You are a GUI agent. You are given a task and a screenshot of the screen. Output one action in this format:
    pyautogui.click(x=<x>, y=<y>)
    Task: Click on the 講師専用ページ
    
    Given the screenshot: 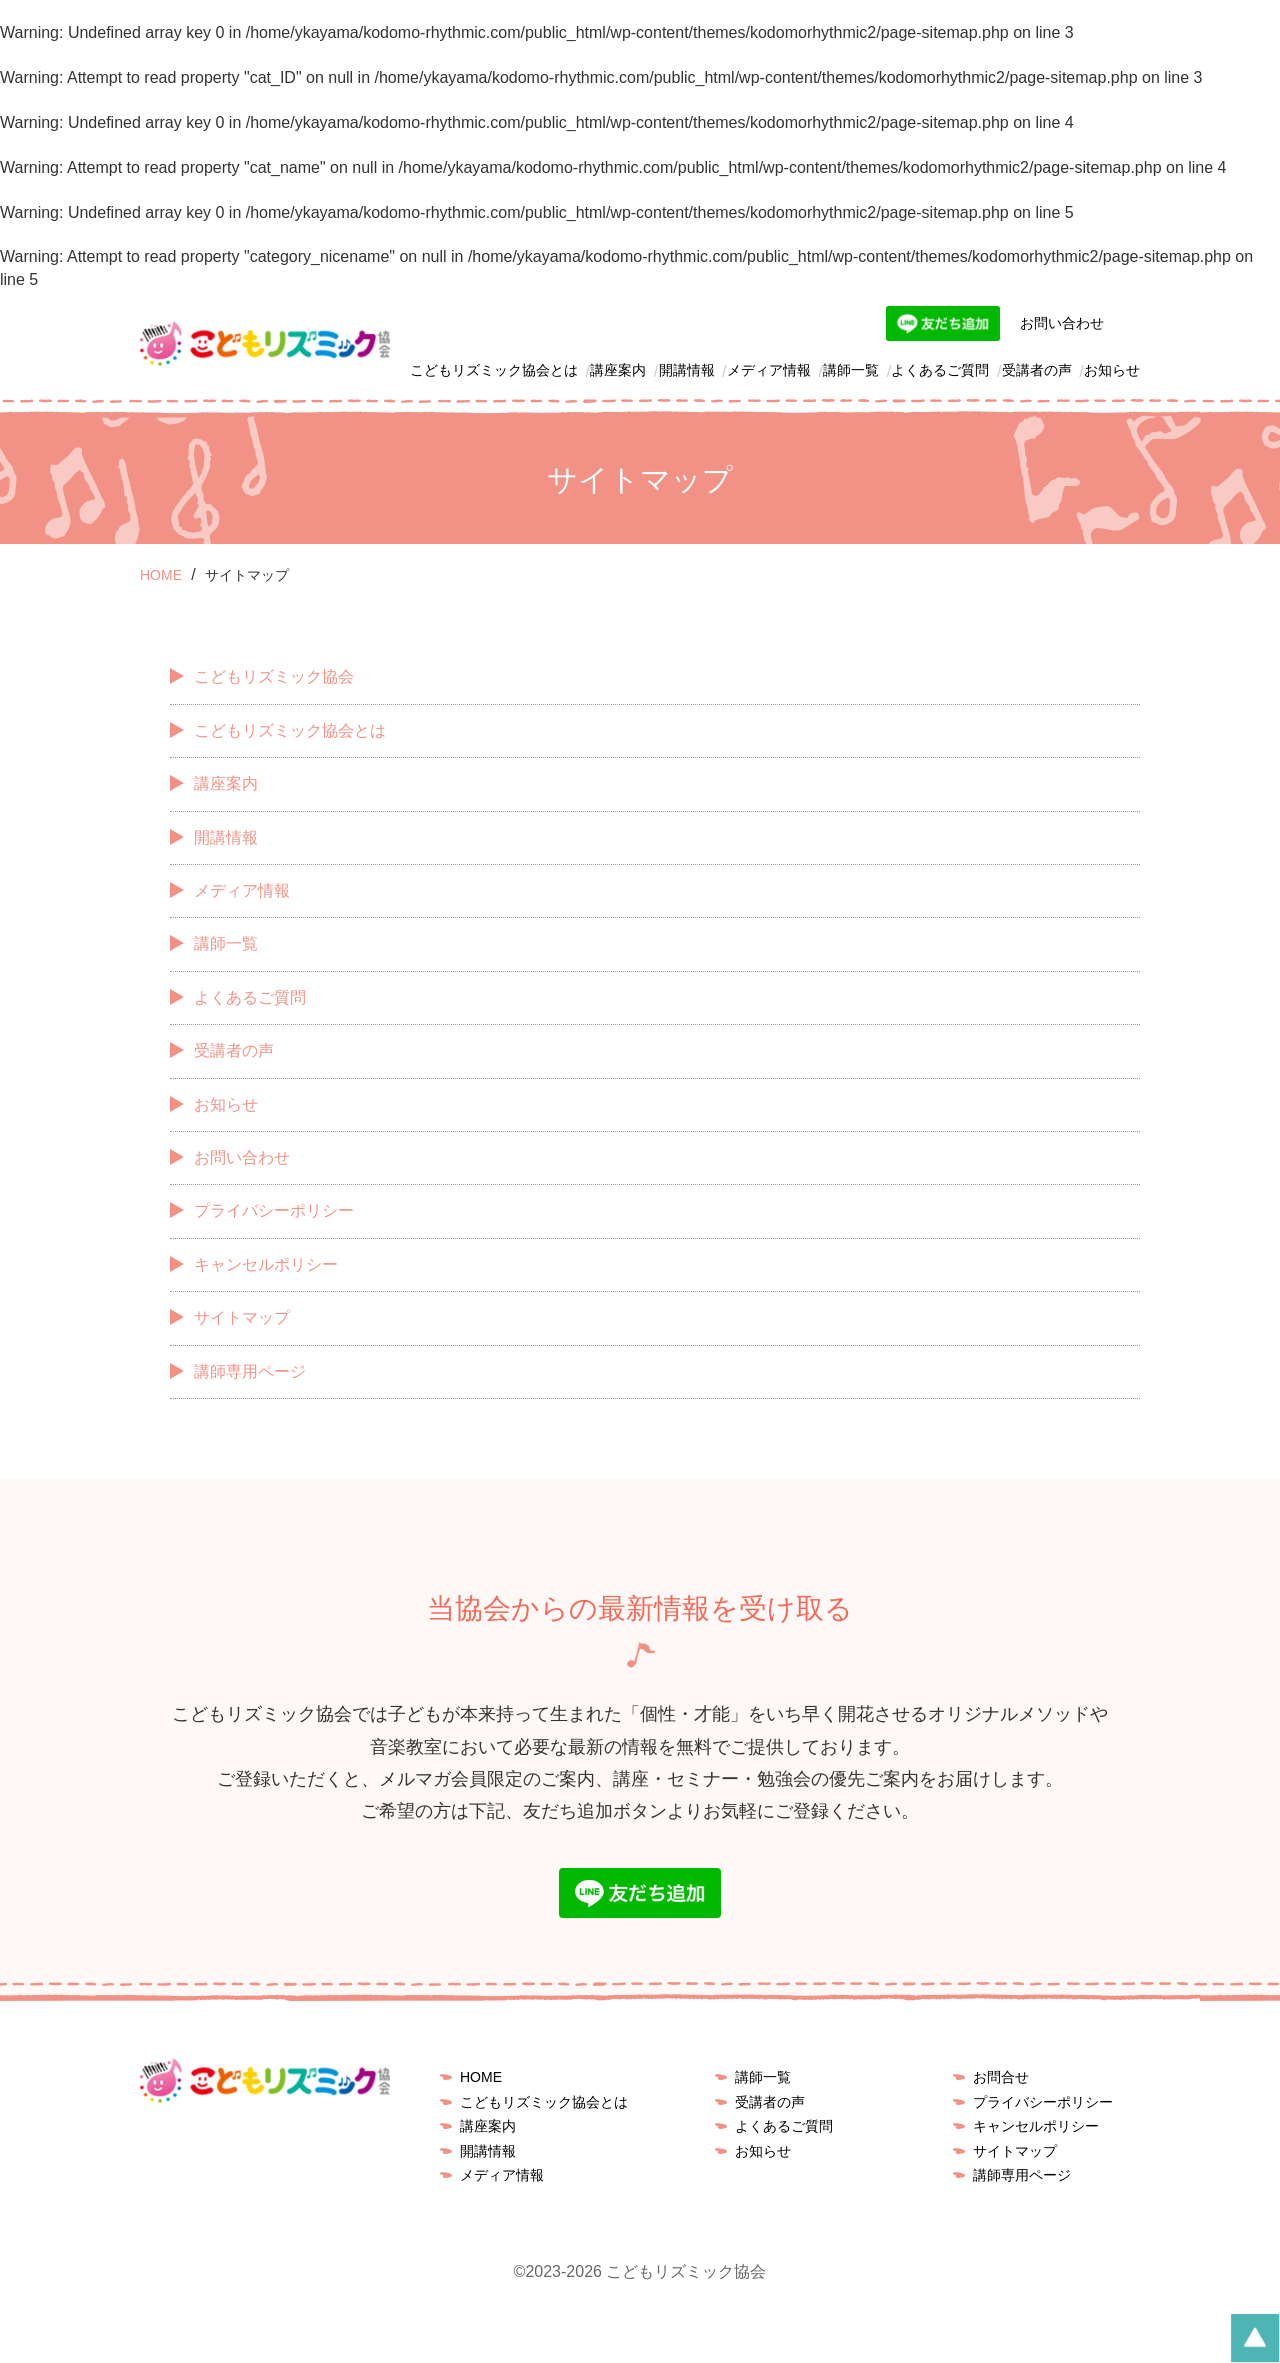 What is the action you would take?
    pyautogui.click(x=250, y=1371)
    